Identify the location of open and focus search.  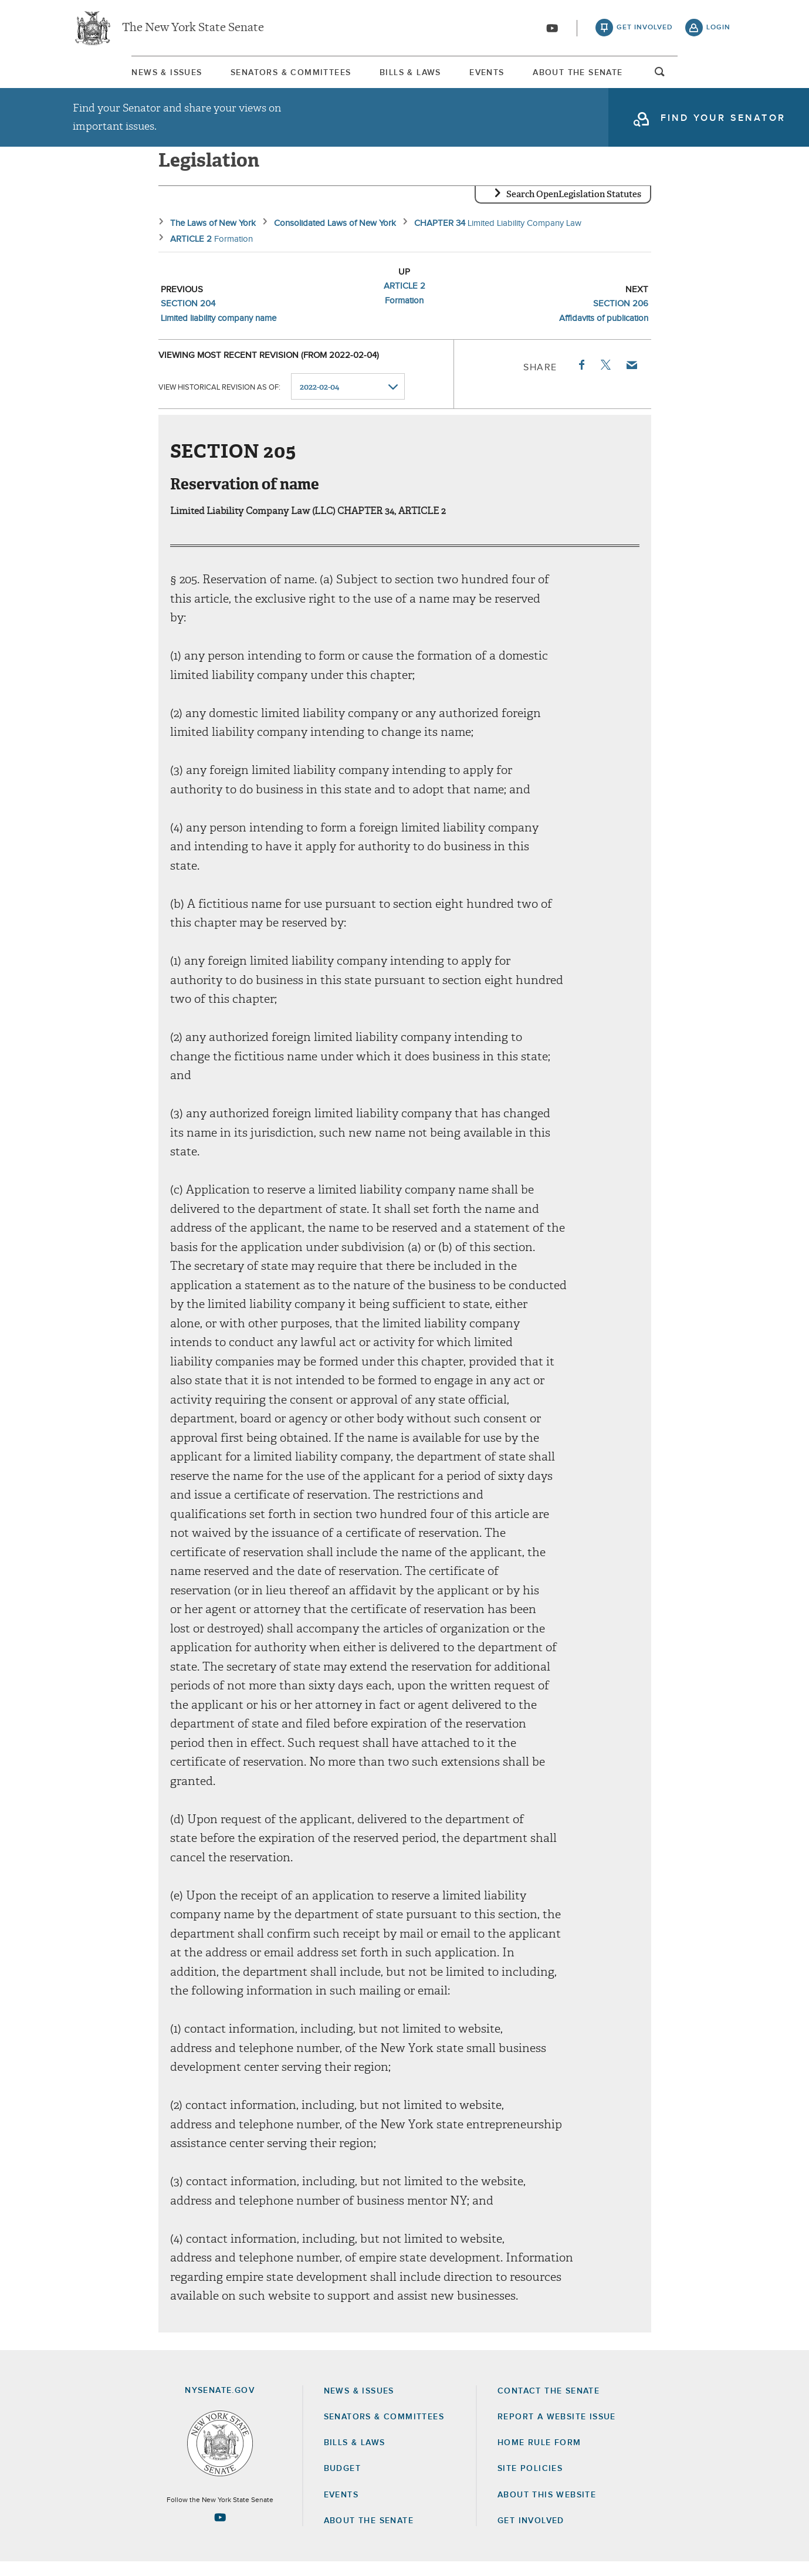
(718, 78).